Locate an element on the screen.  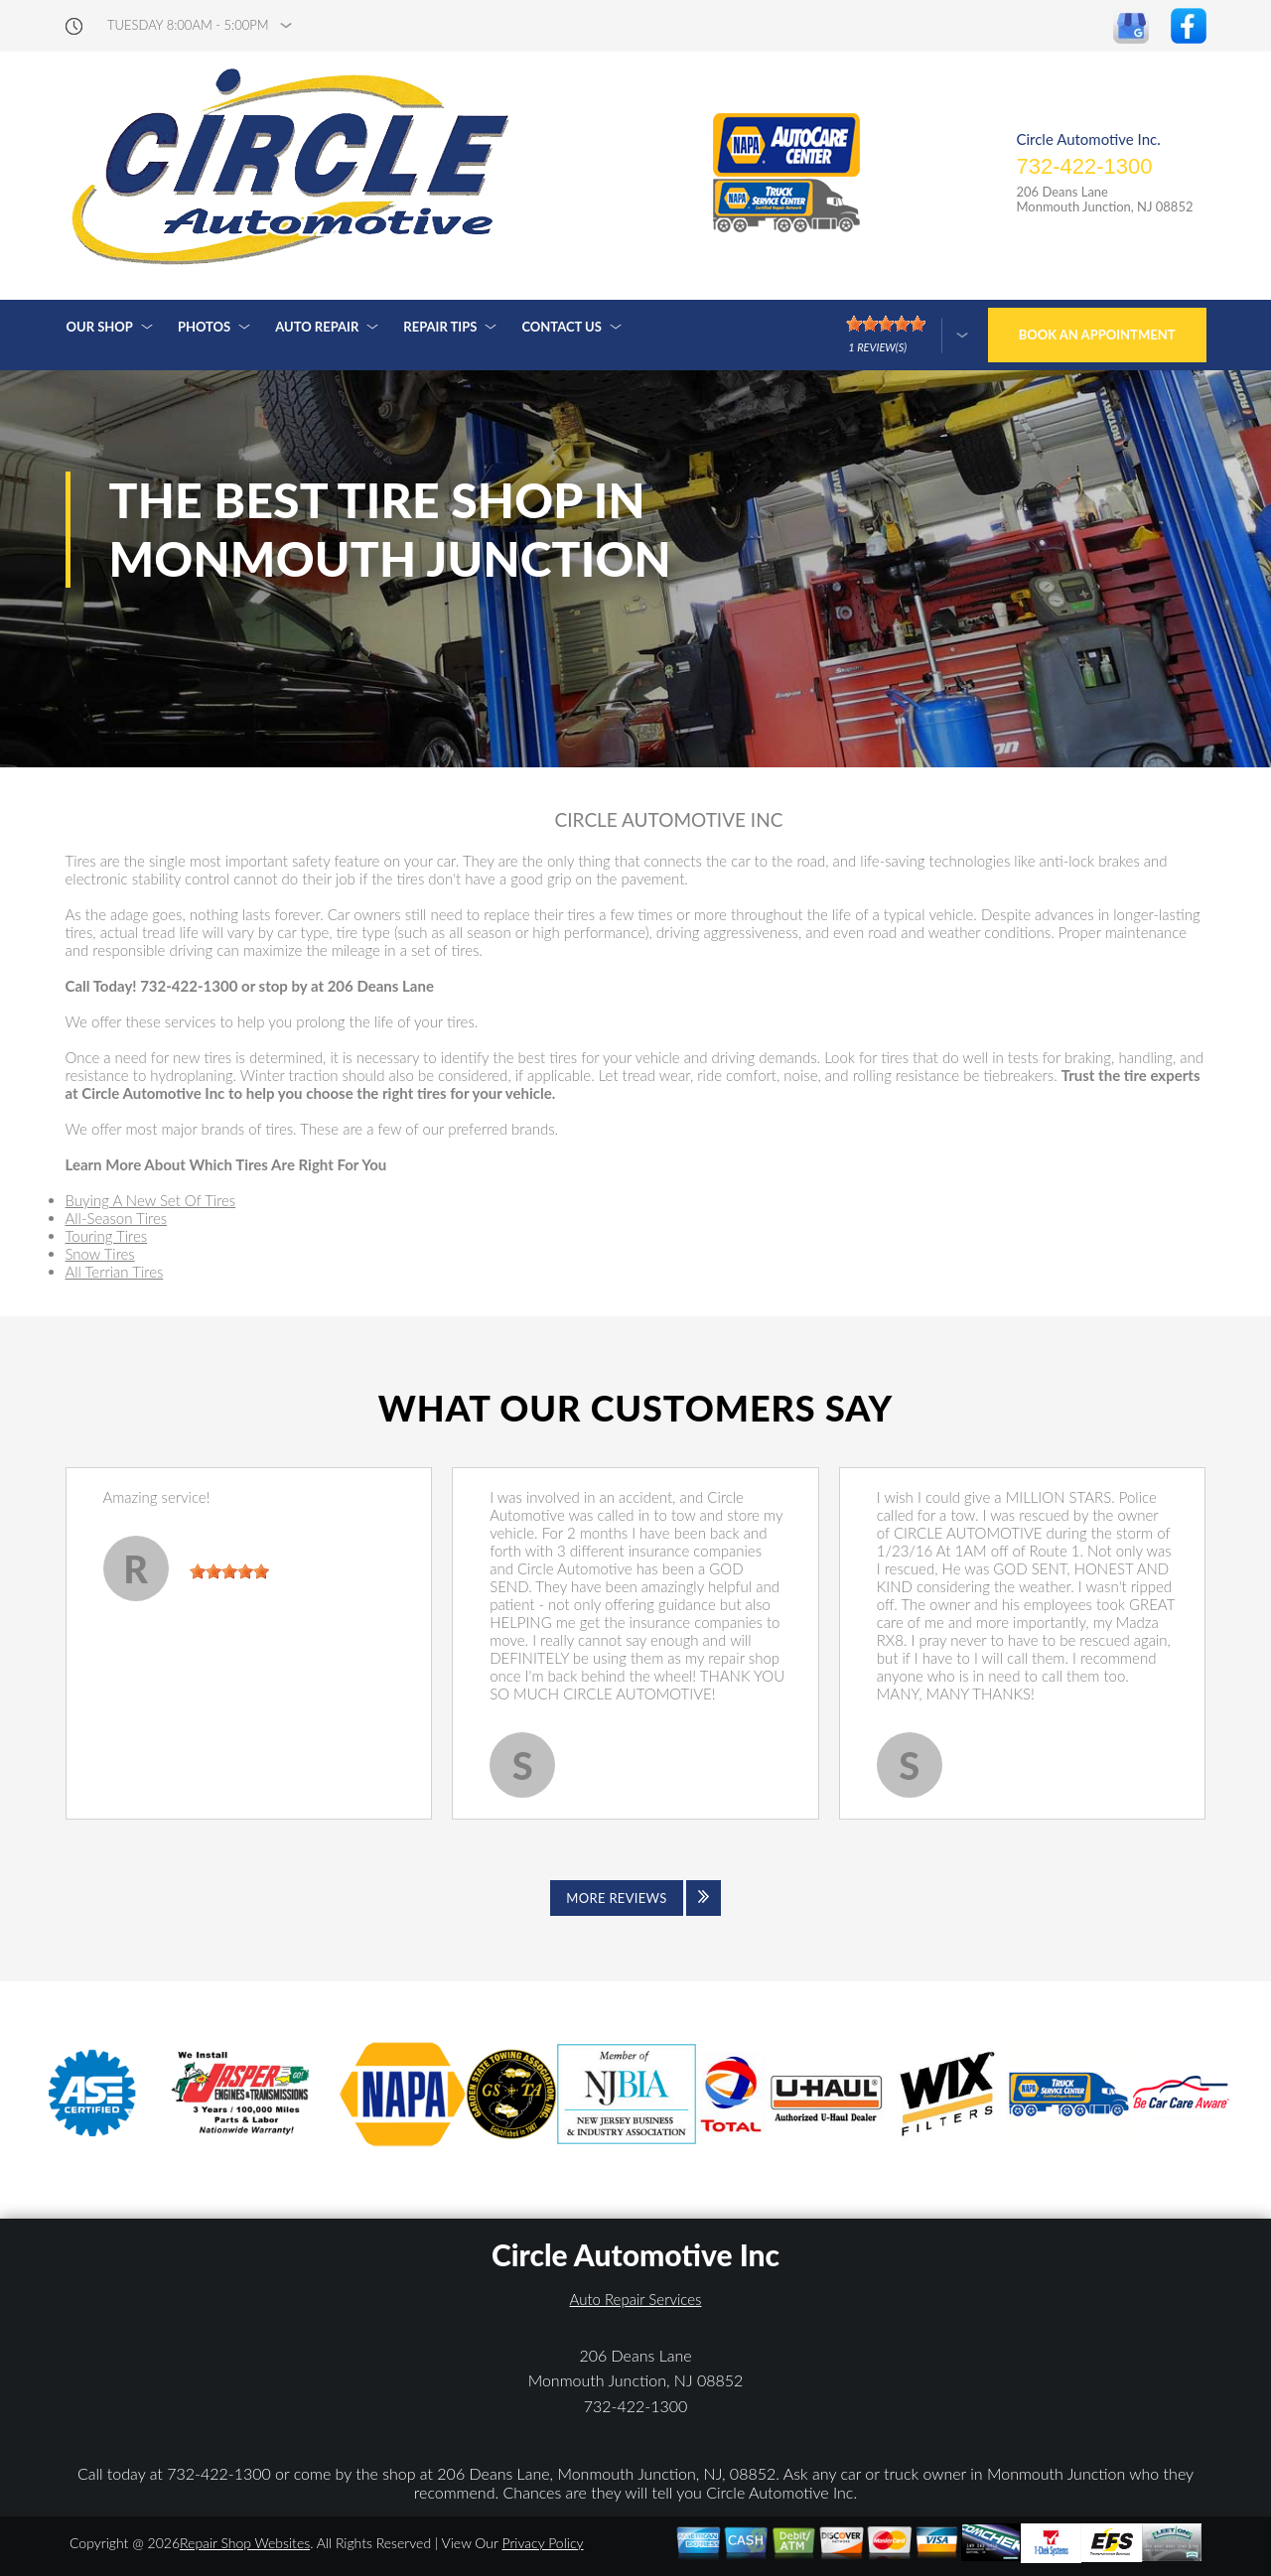
All-Season Tires is located at coordinates (117, 1218).